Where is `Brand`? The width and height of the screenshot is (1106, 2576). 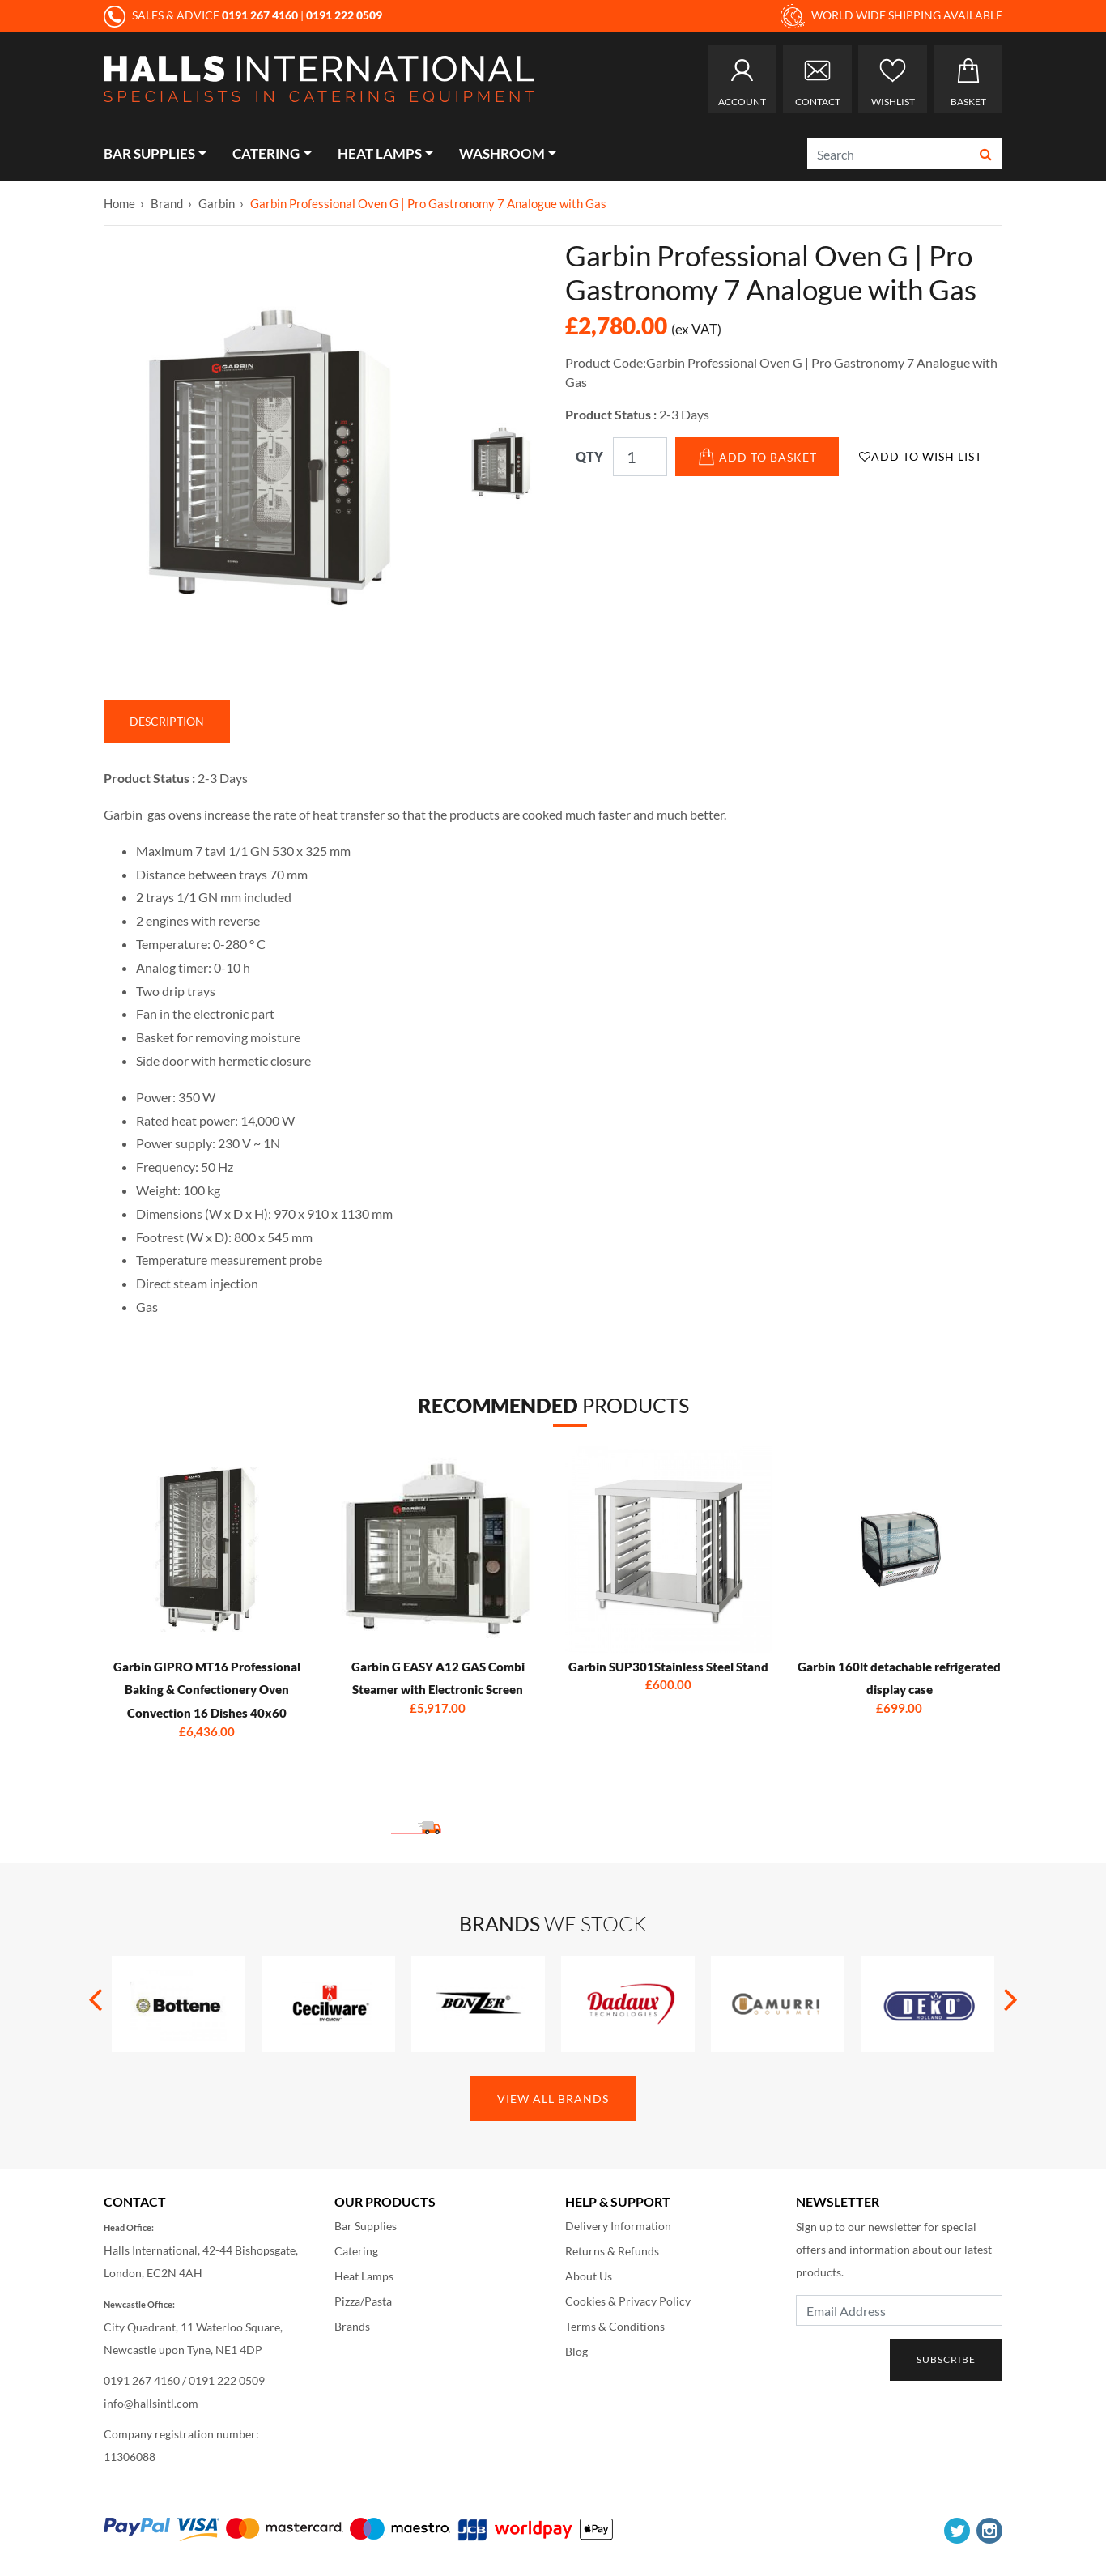 Brand is located at coordinates (167, 203).